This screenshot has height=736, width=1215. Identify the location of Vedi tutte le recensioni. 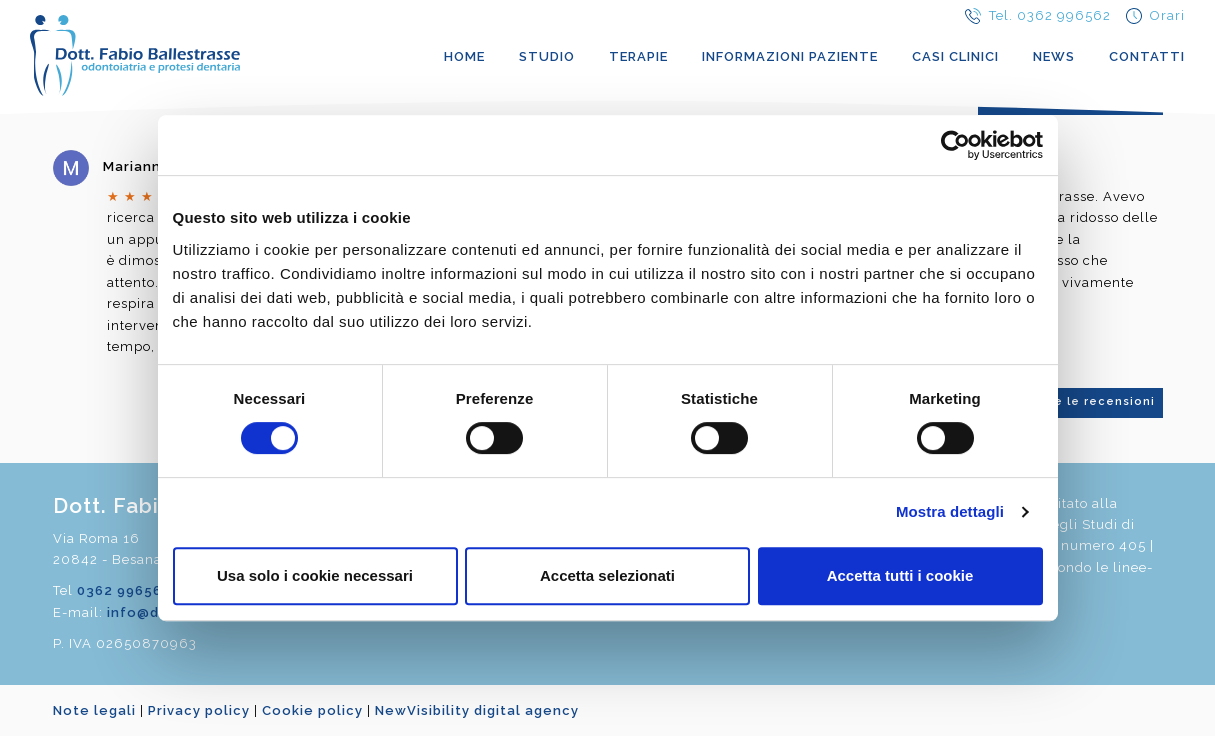
(1077, 401).